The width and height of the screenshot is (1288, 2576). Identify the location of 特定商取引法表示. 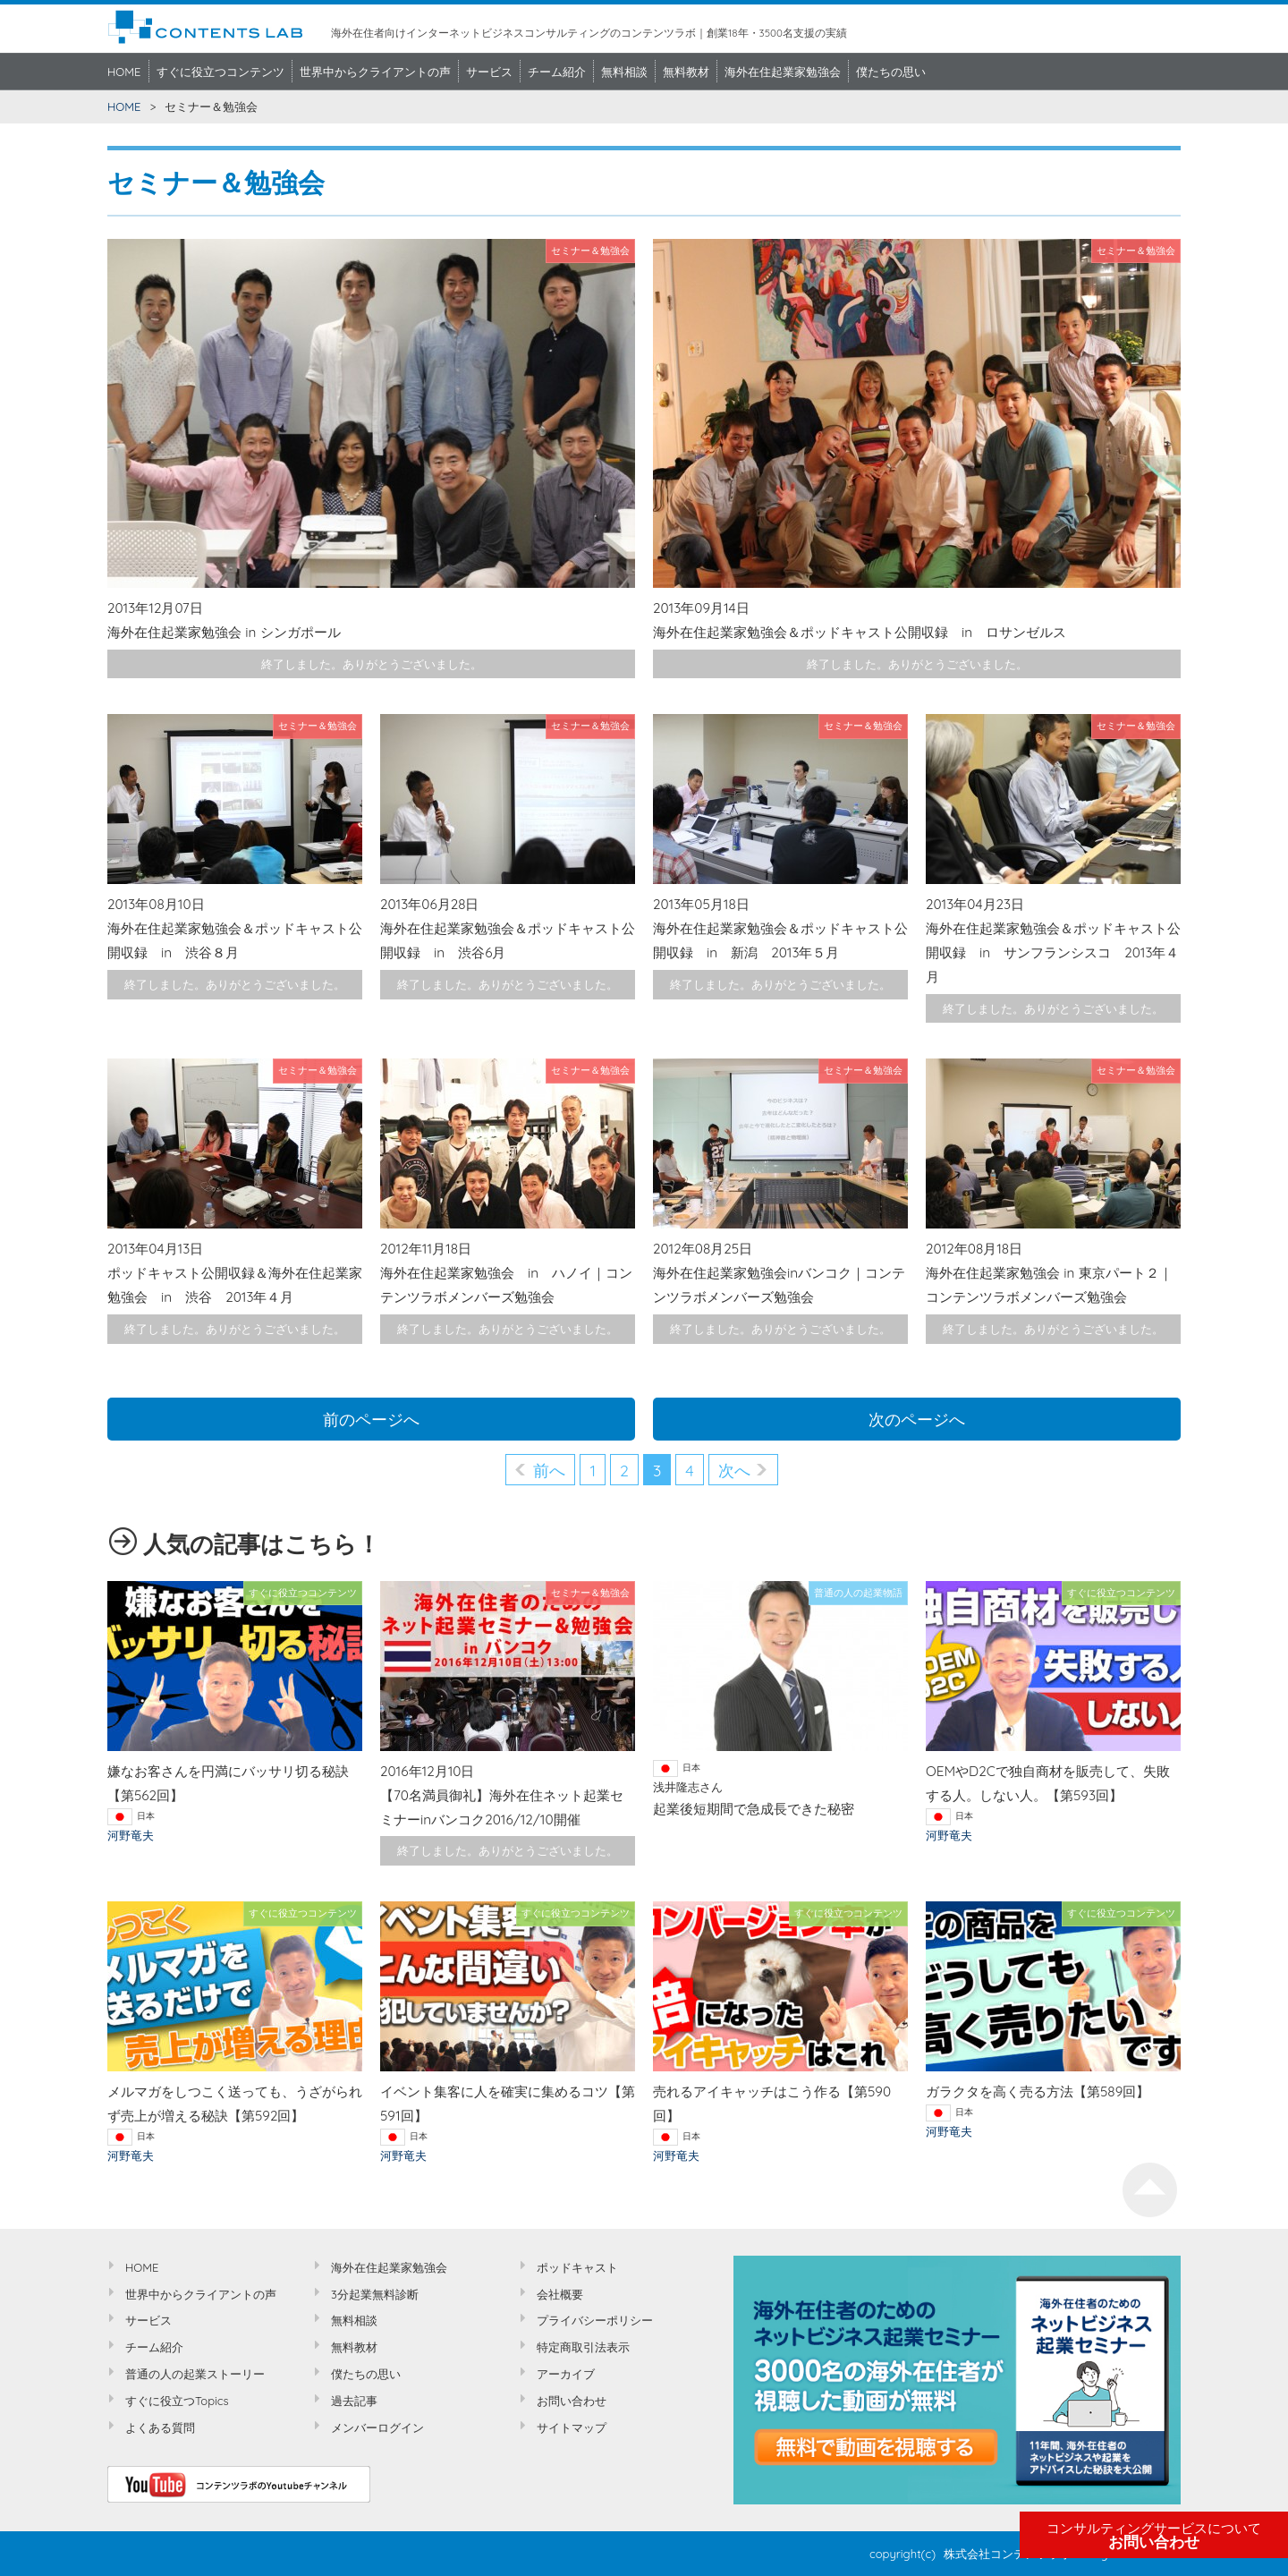
(583, 2347).